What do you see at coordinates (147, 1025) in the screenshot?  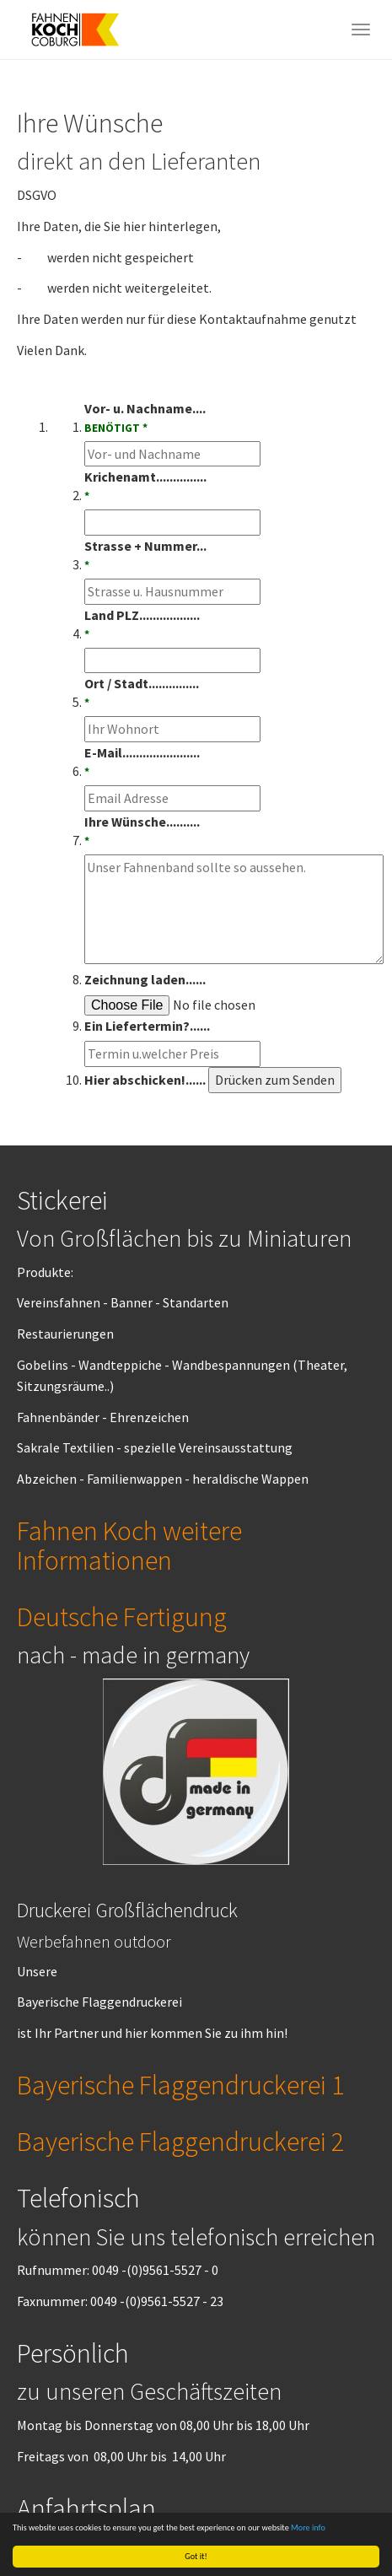 I see `Ein Liefertermin?......` at bounding box center [147, 1025].